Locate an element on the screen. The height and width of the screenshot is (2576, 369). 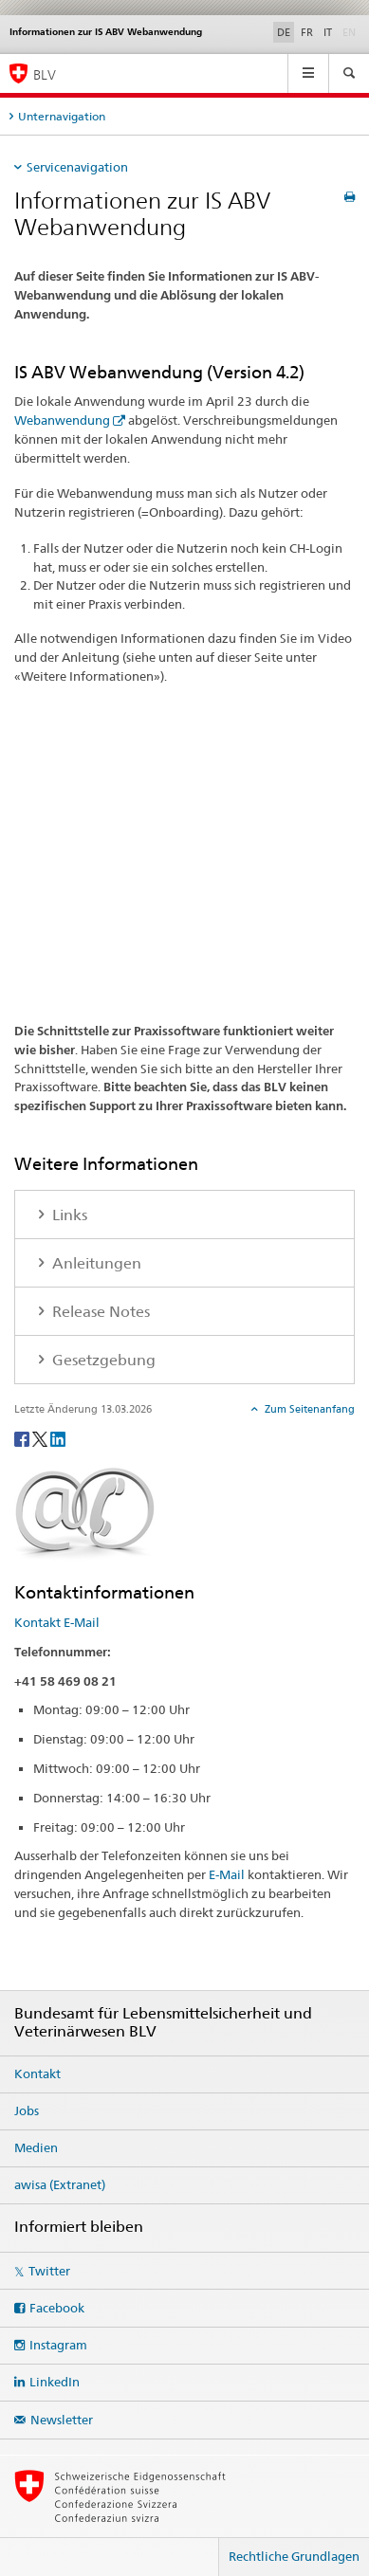
Instagram is located at coordinates (58, 2344).